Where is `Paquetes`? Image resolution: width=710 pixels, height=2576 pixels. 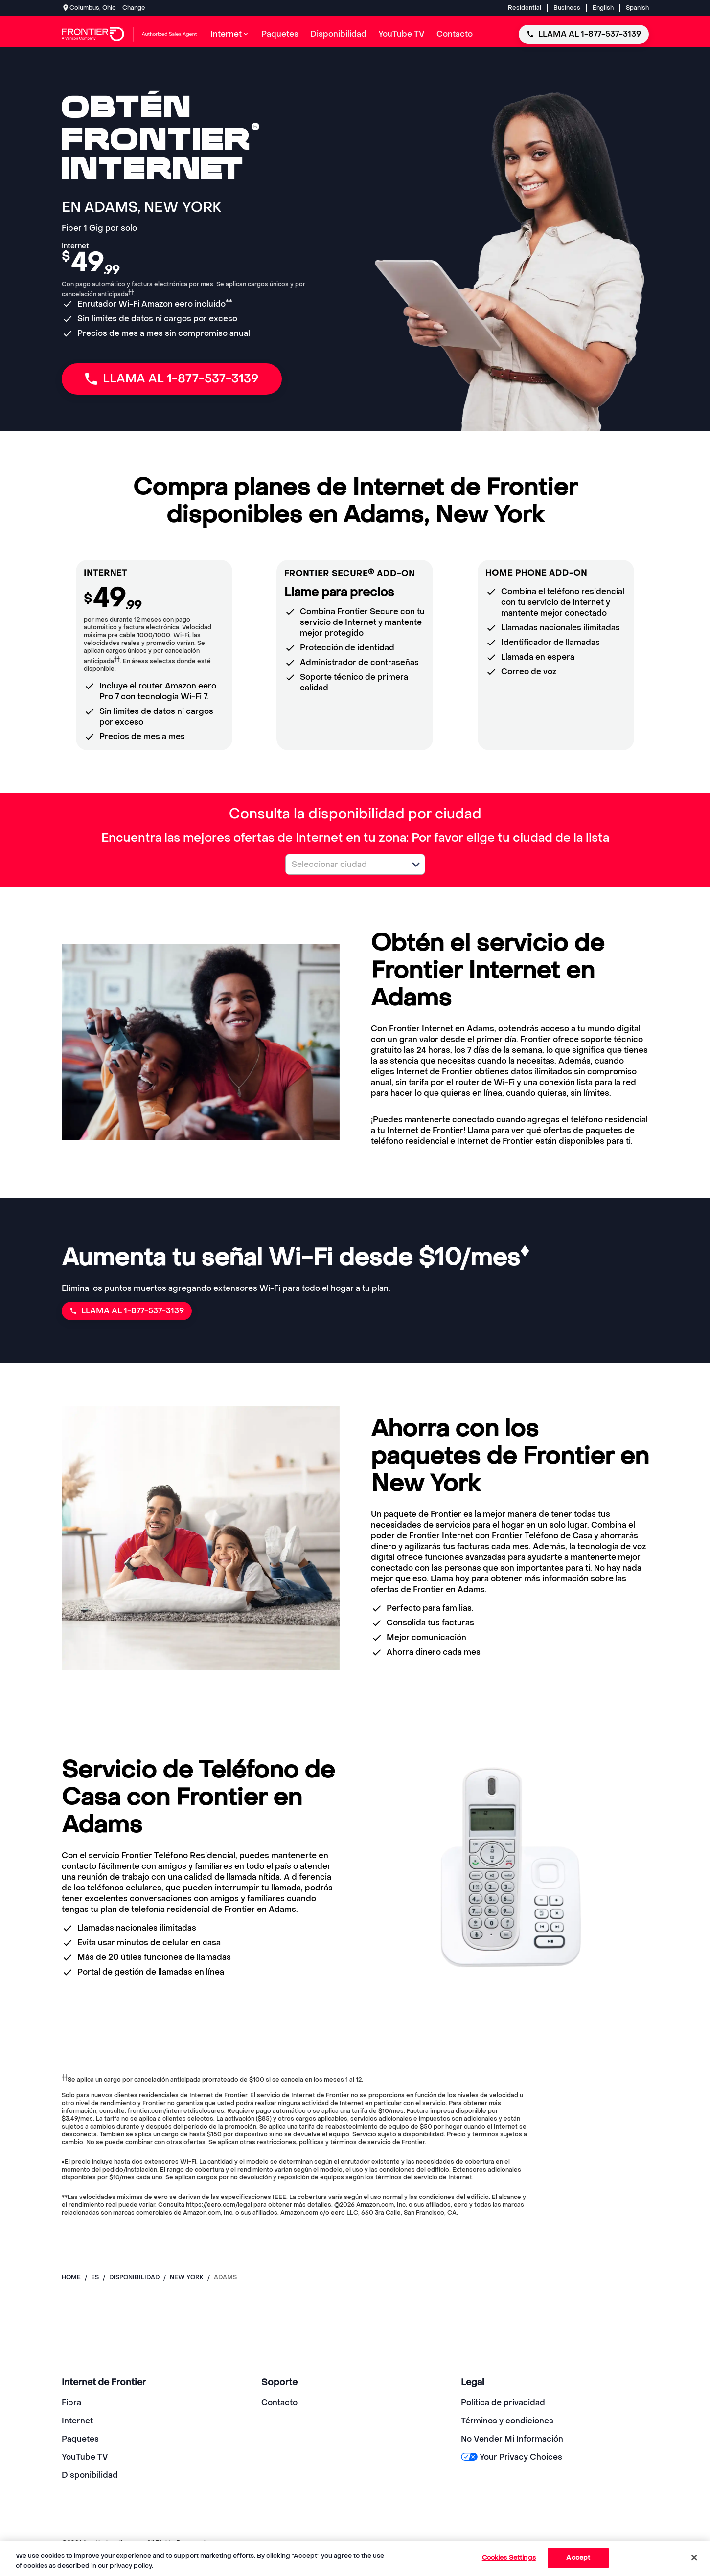
Paquetes is located at coordinates (80, 2439).